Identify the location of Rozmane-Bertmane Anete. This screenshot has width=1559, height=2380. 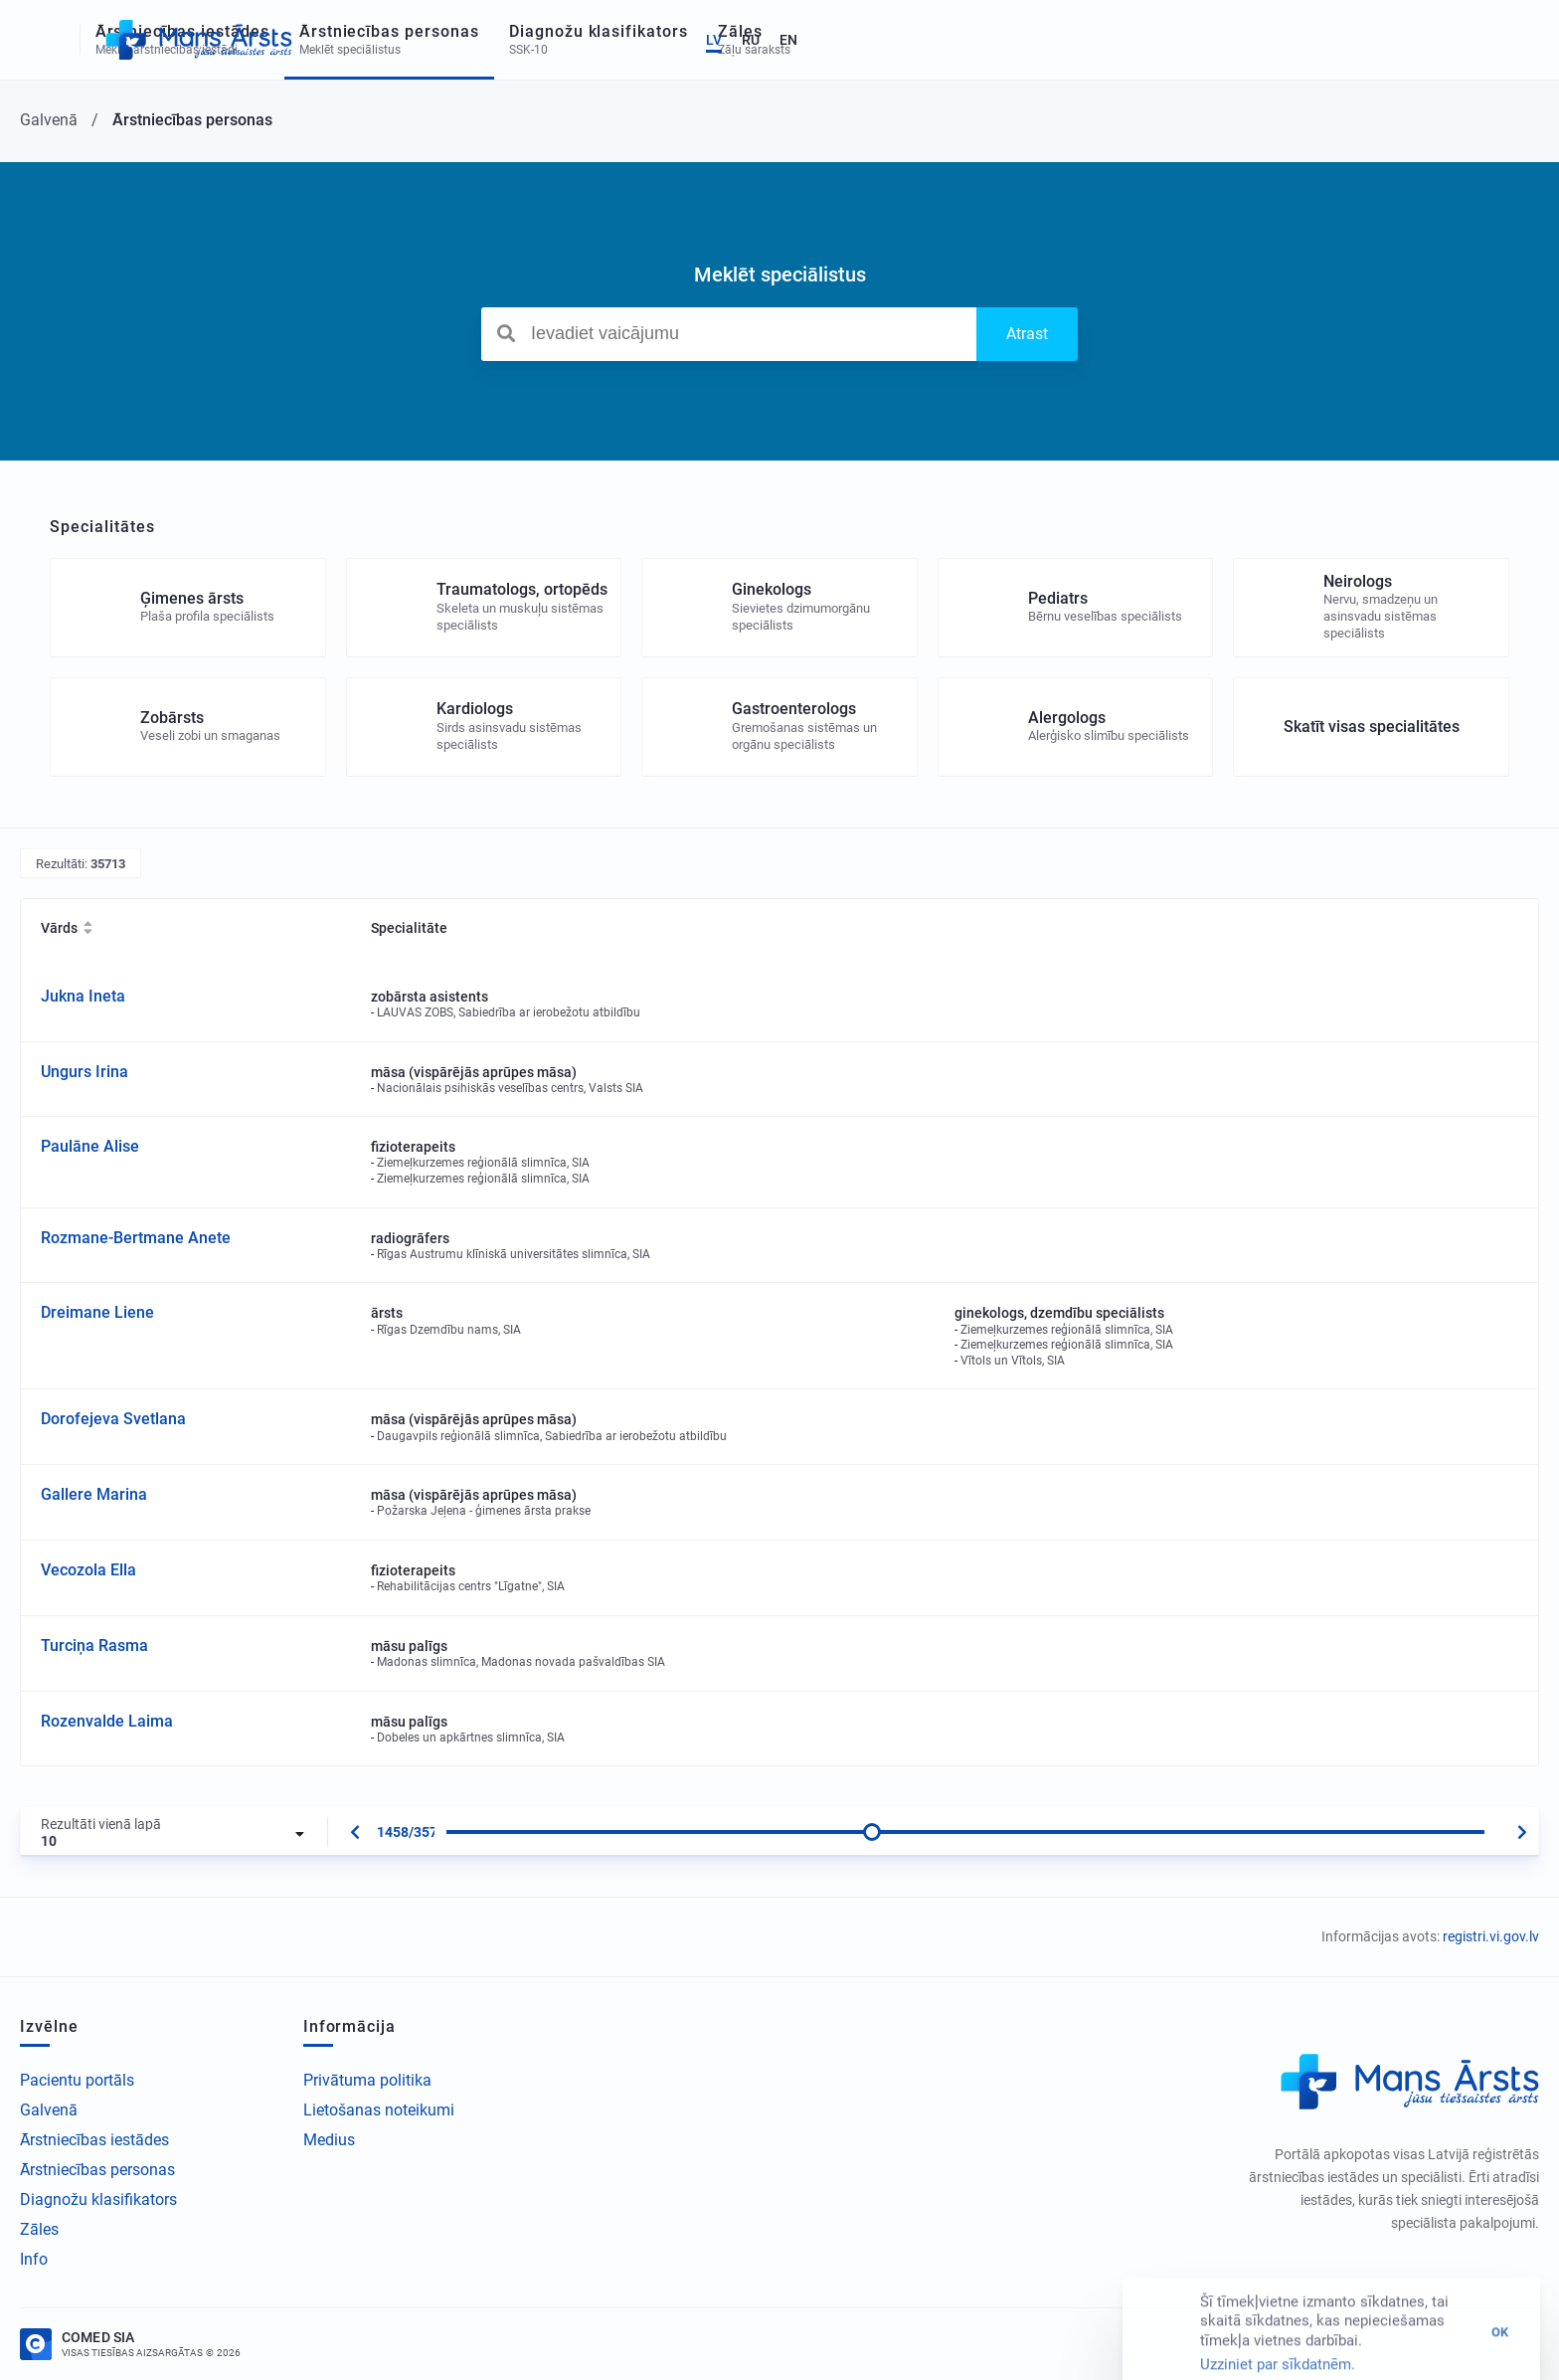
(136, 1237).